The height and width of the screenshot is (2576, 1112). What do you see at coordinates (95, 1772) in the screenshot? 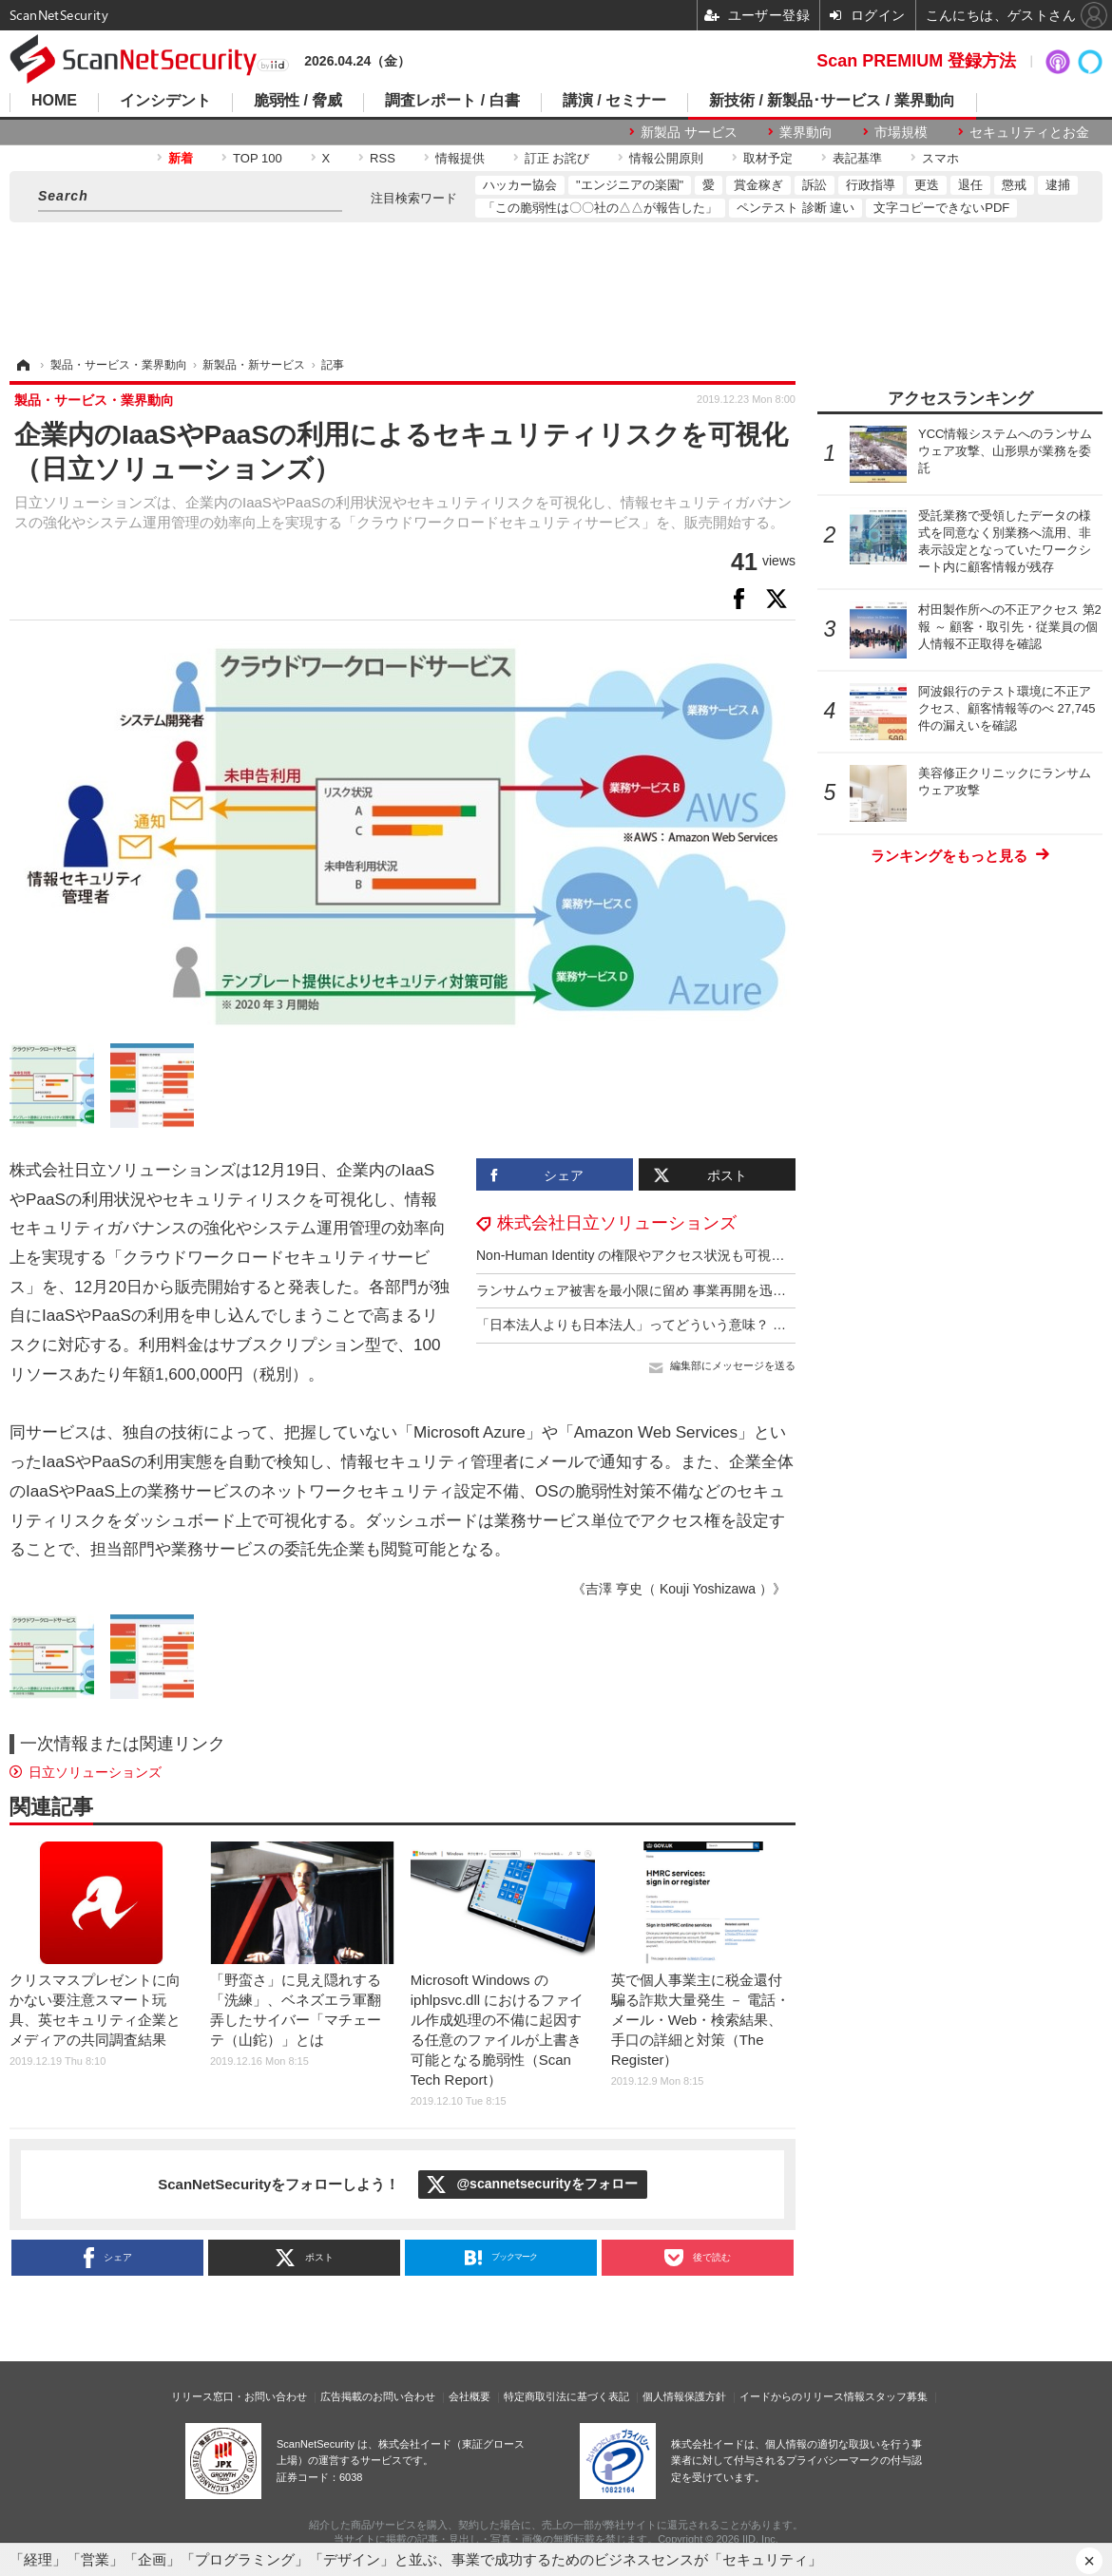
I see `日立ソリューションズ` at bounding box center [95, 1772].